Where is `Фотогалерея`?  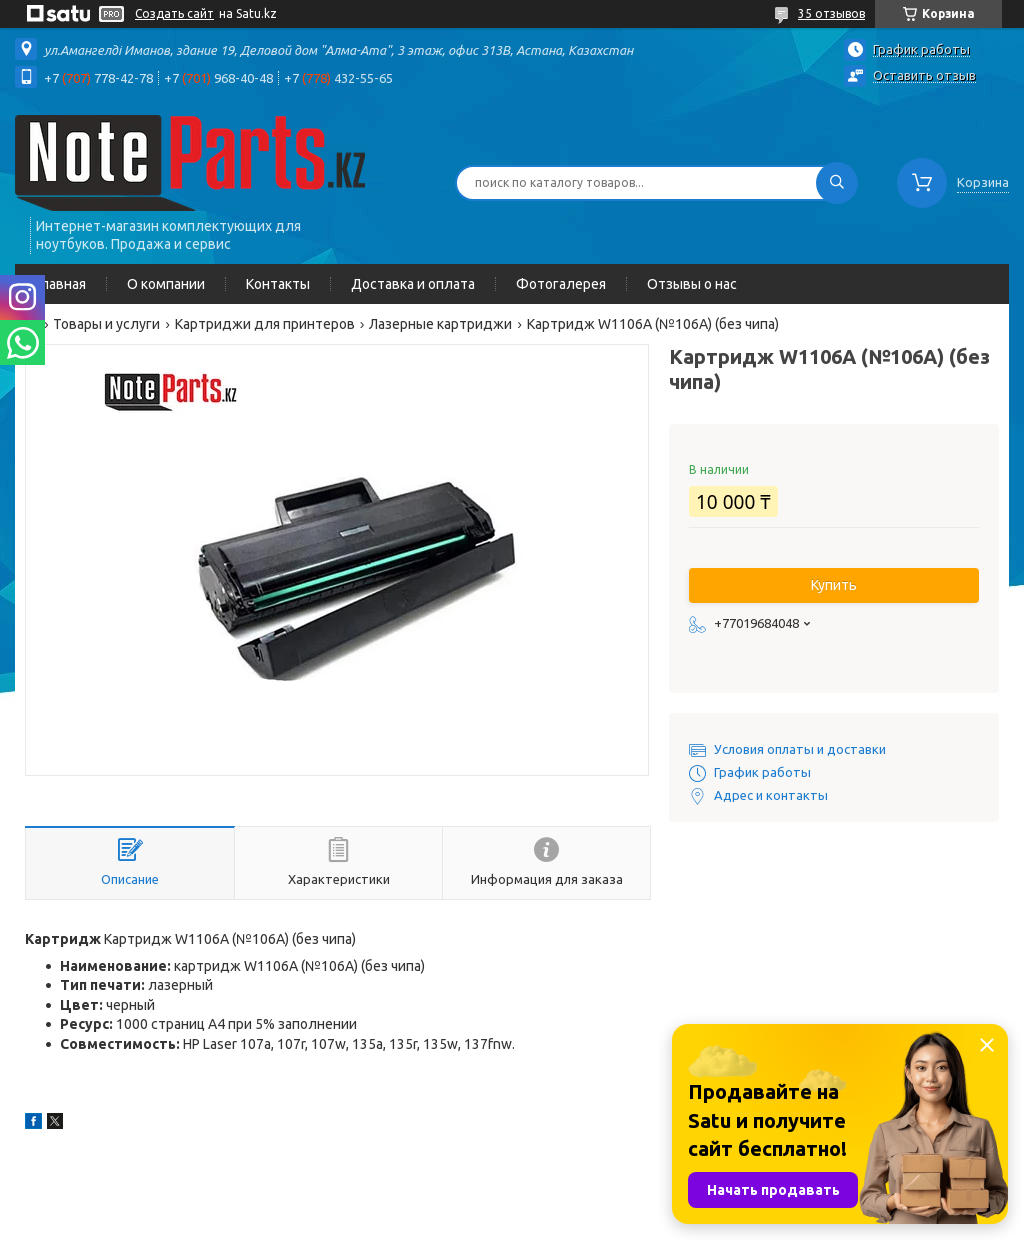
Фотогалерея is located at coordinates (561, 284).